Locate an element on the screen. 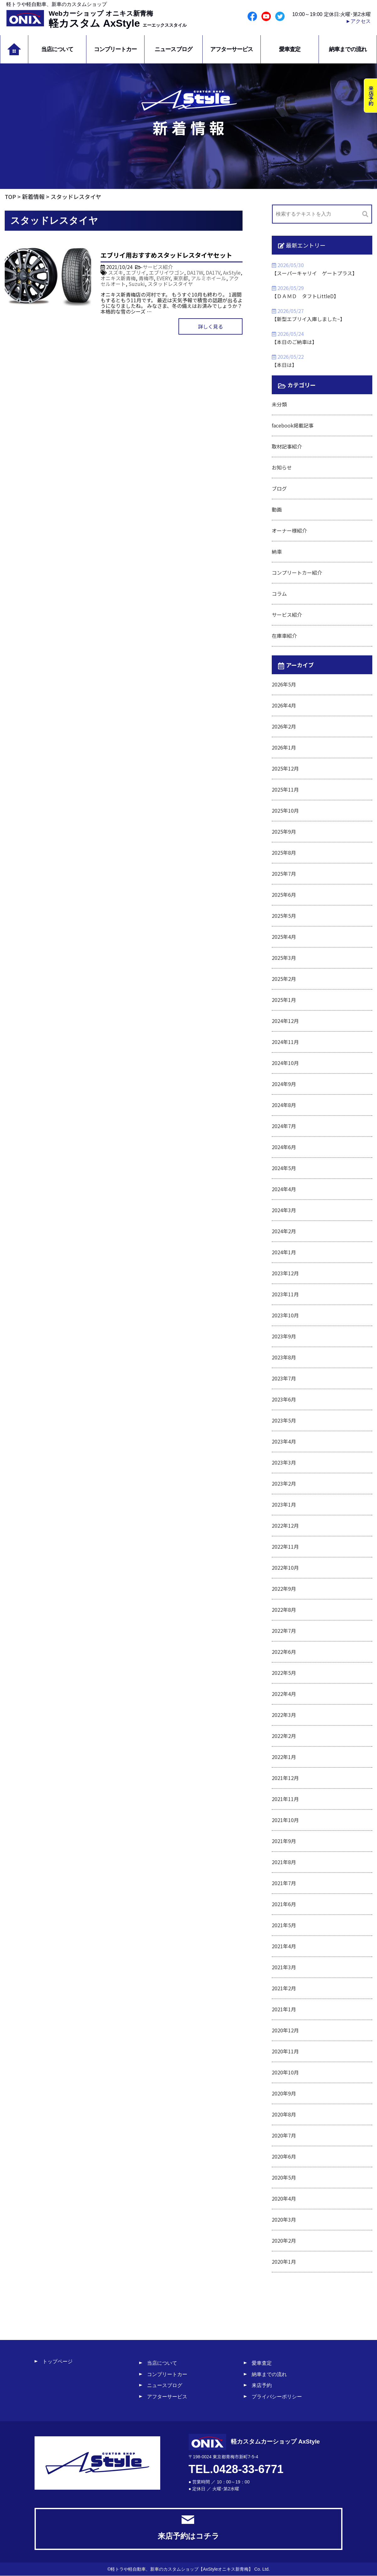 The height and width of the screenshot is (2576, 377). 2025年2月 is located at coordinates (284, 978).